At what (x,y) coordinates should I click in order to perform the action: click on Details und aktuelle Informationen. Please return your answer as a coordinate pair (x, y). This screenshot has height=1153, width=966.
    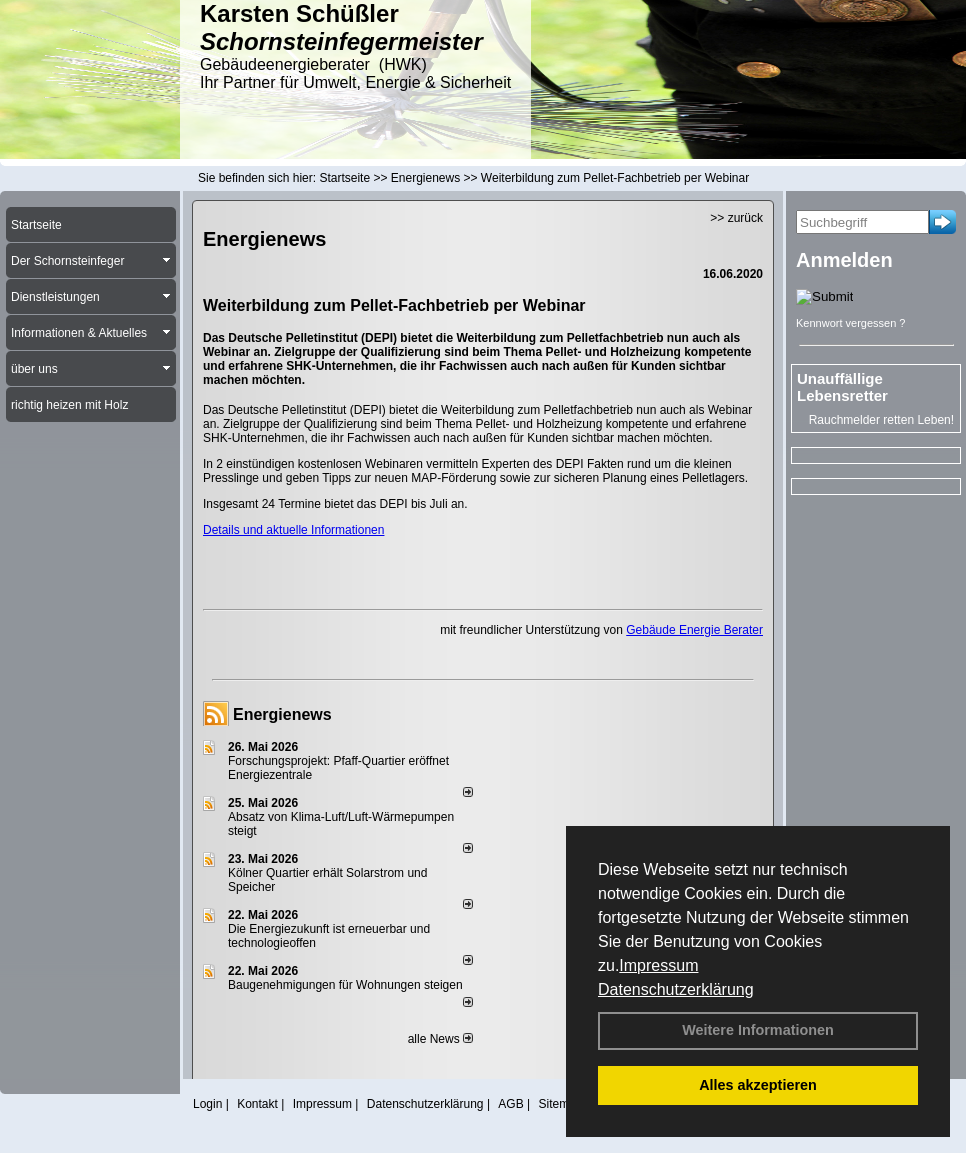
    Looking at the image, I should click on (293, 530).